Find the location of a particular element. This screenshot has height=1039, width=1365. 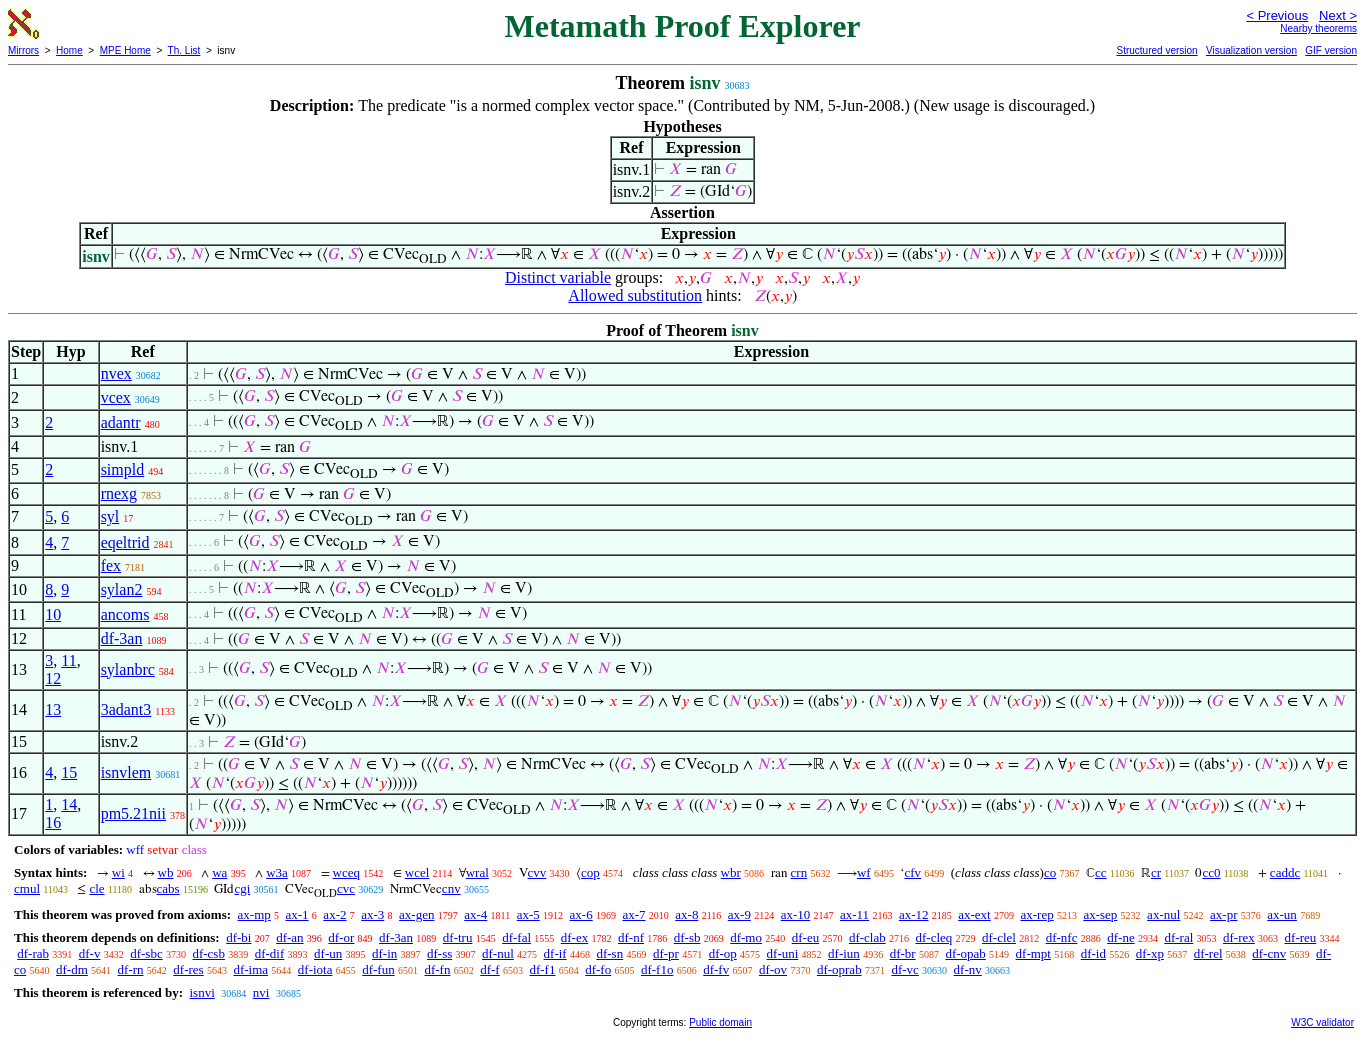

df-fn is located at coordinates (437, 969).